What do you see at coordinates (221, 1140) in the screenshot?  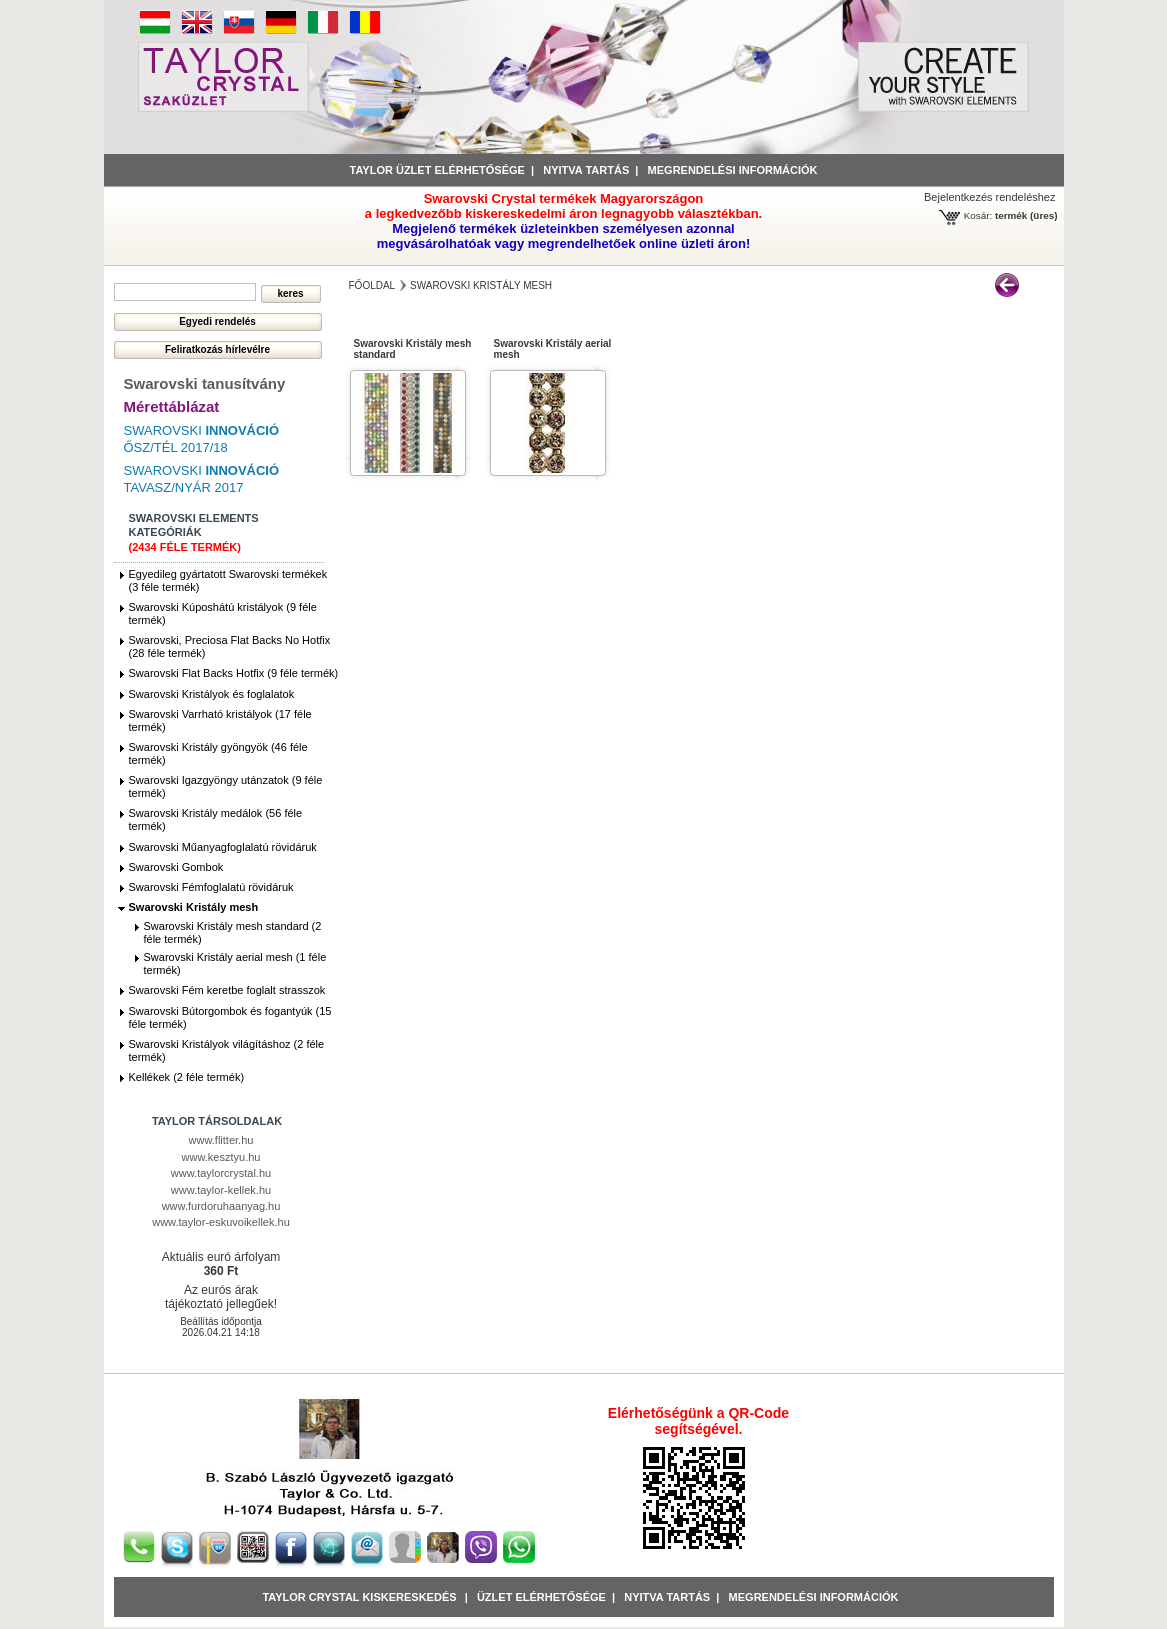 I see `www.flitter.hu` at bounding box center [221, 1140].